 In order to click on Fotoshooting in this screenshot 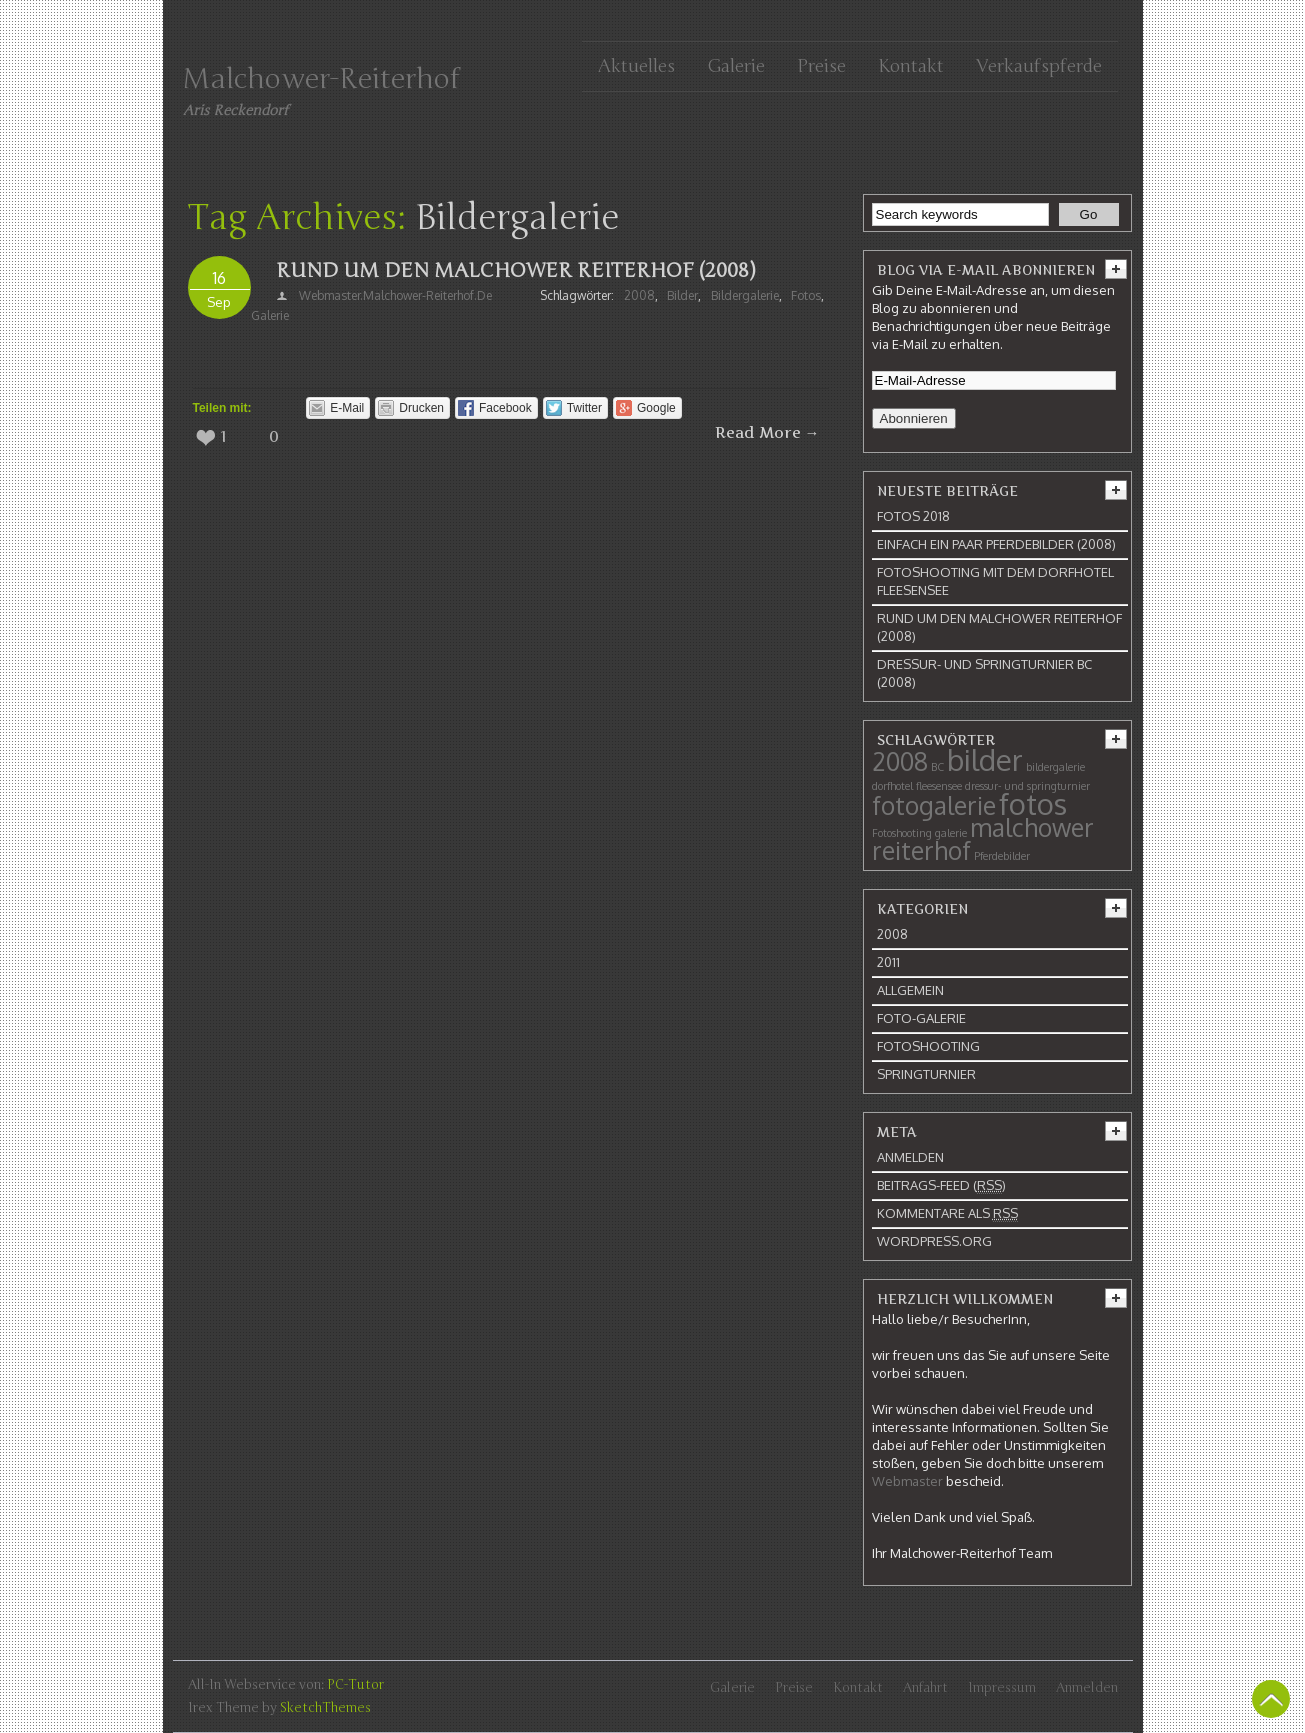, I will do `click(902, 833)`.